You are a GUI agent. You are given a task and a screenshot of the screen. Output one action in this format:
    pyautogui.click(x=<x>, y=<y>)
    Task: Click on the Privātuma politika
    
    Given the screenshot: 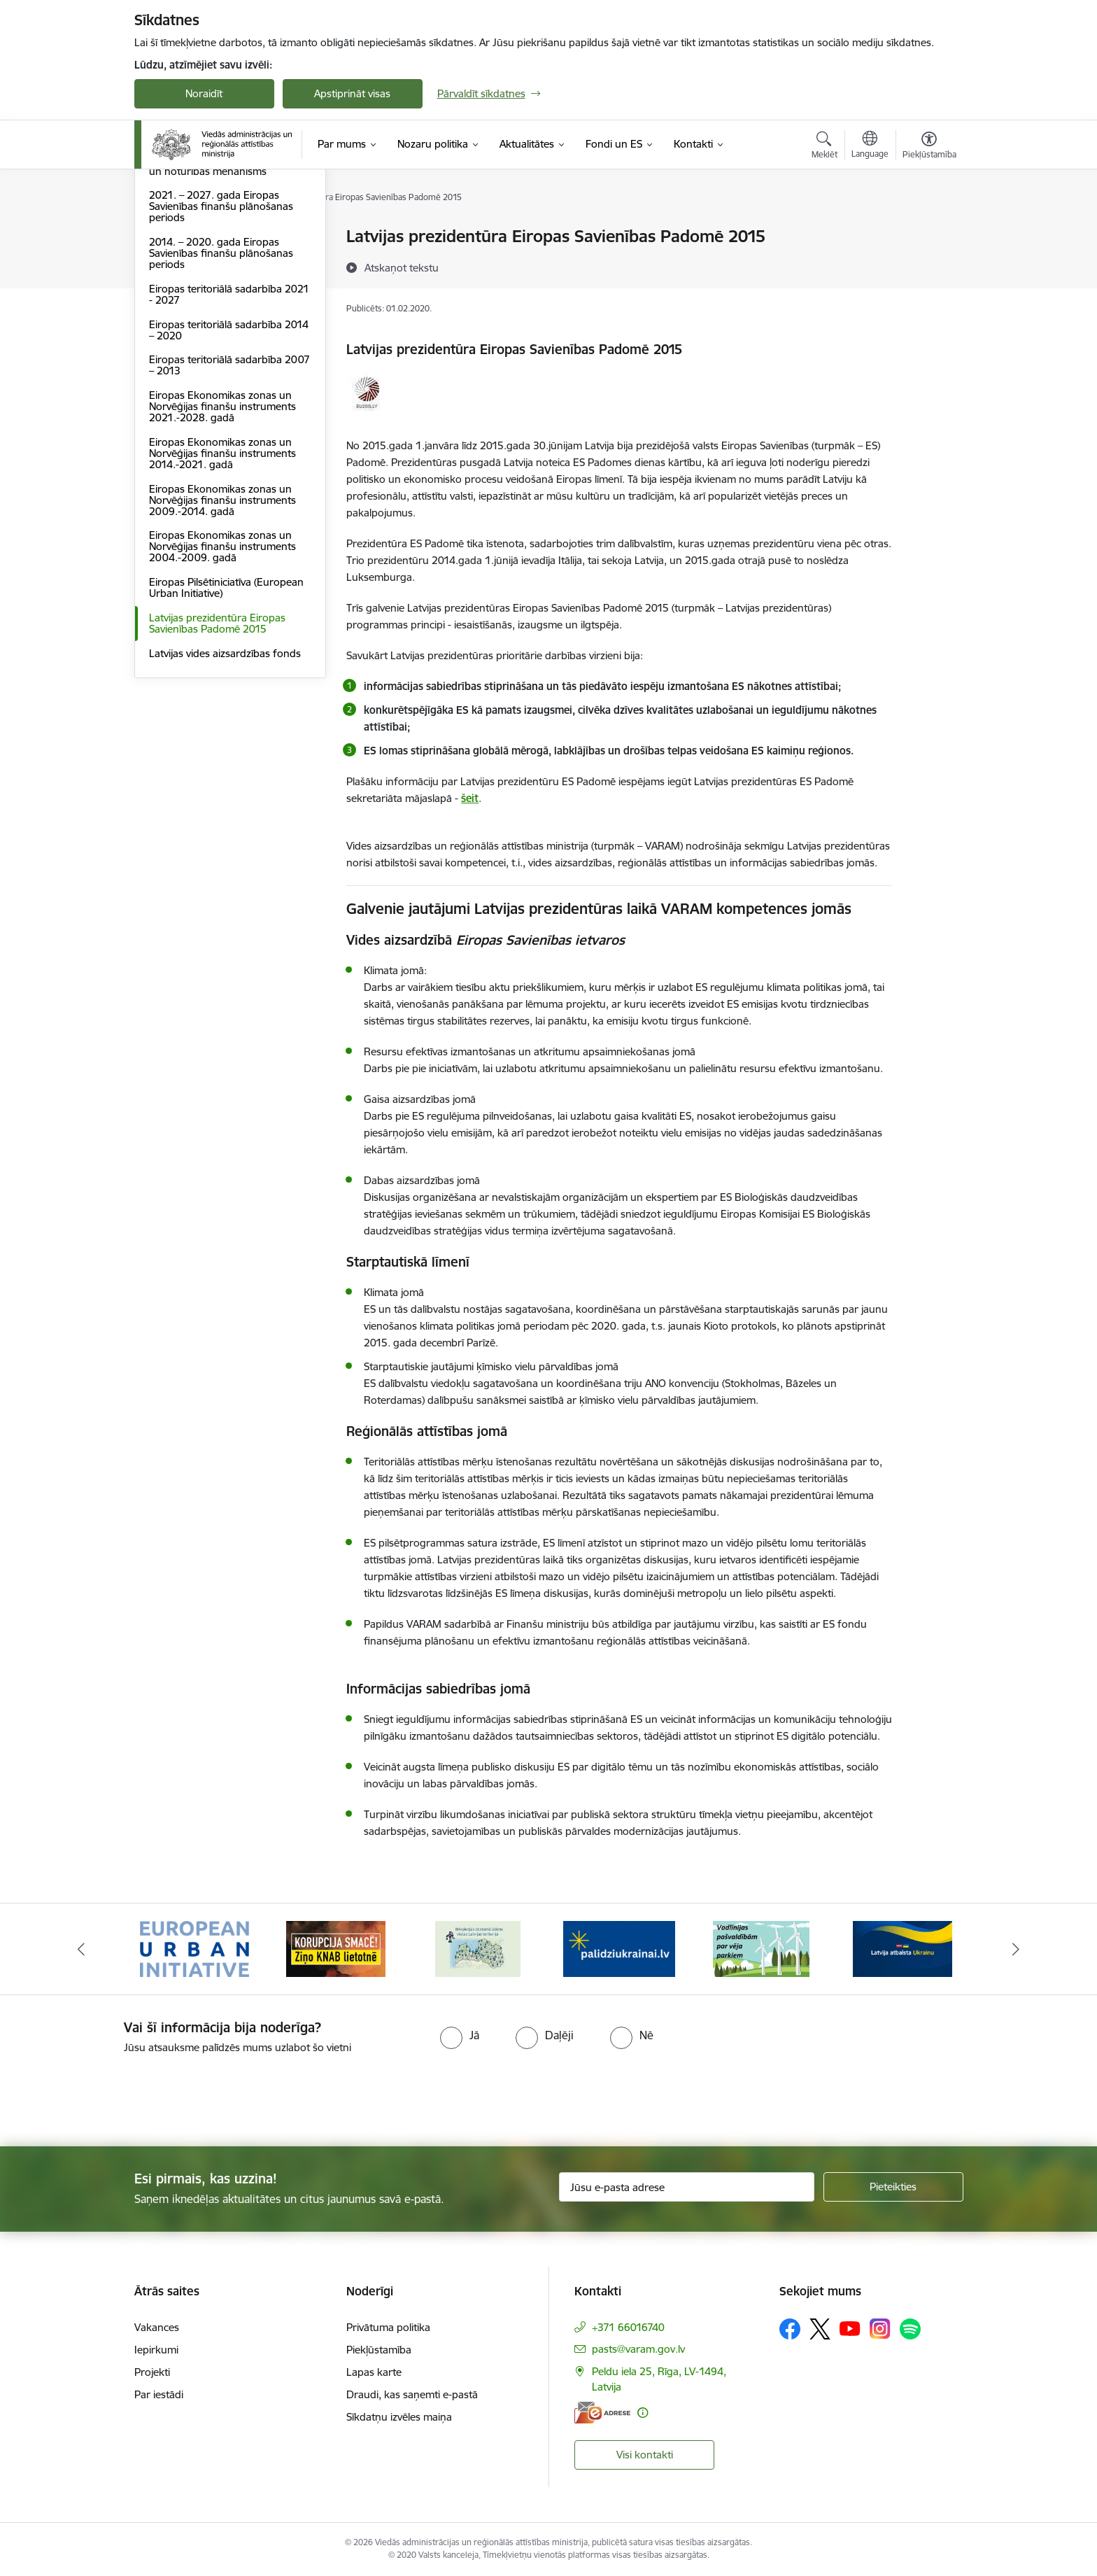 What is the action you would take?
    pyautogui.click(x=388, y=2327)
    